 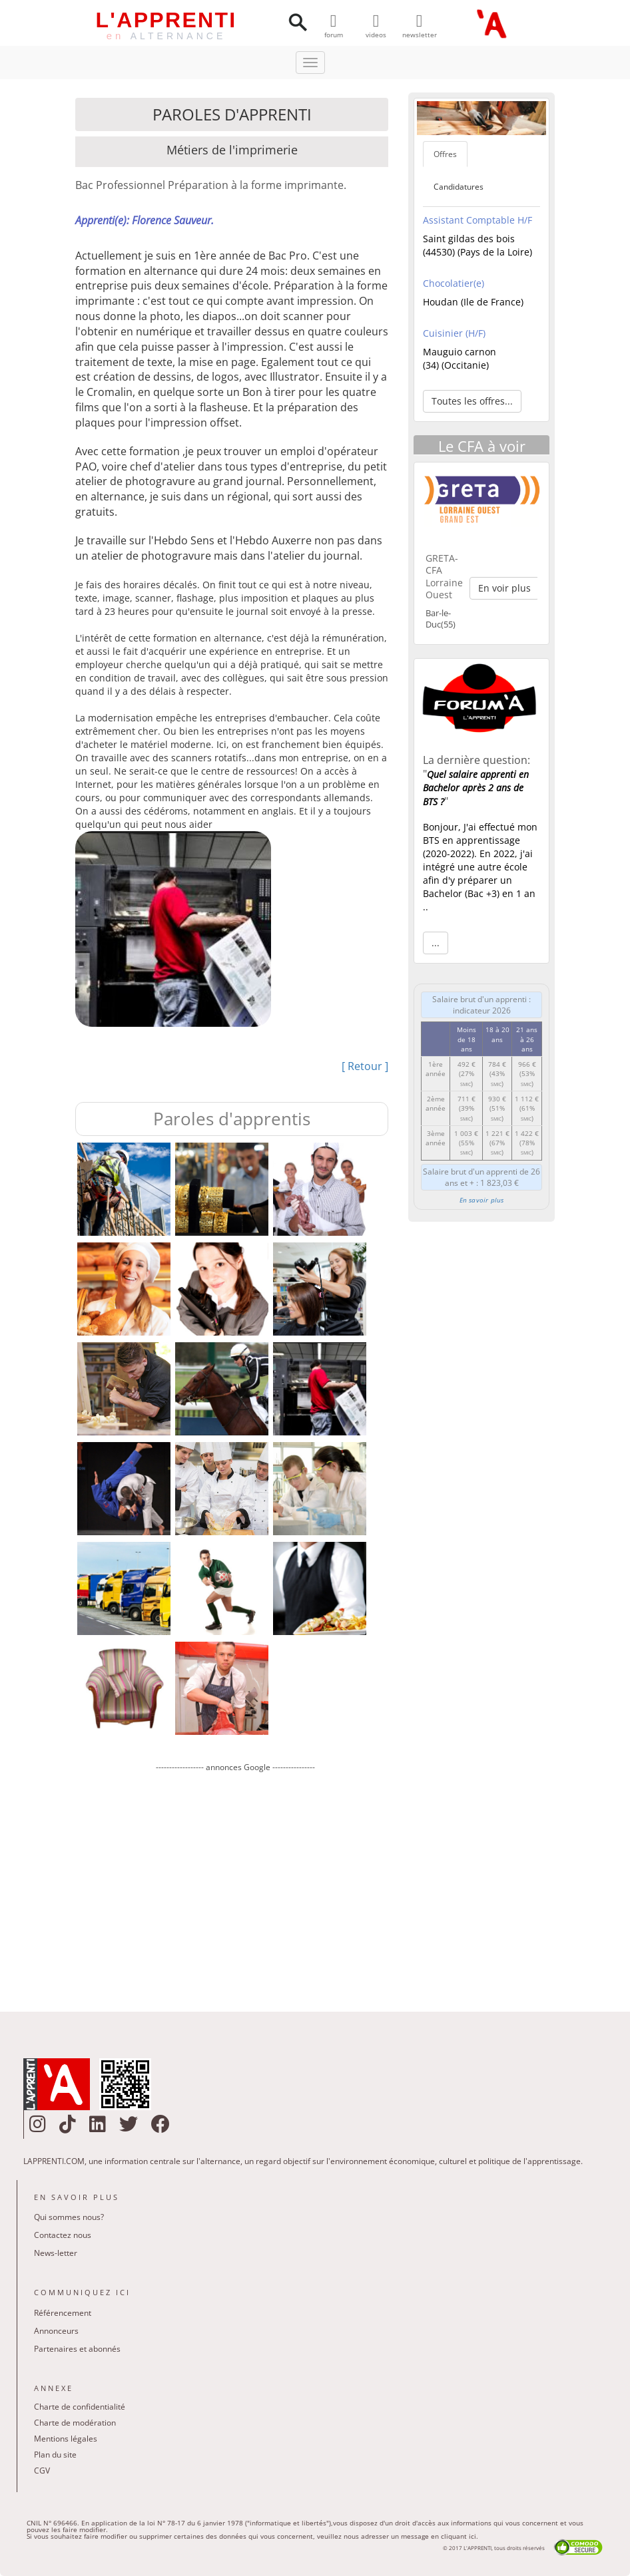 I want to click on Mentions légales, so click(x=65, y=2438).